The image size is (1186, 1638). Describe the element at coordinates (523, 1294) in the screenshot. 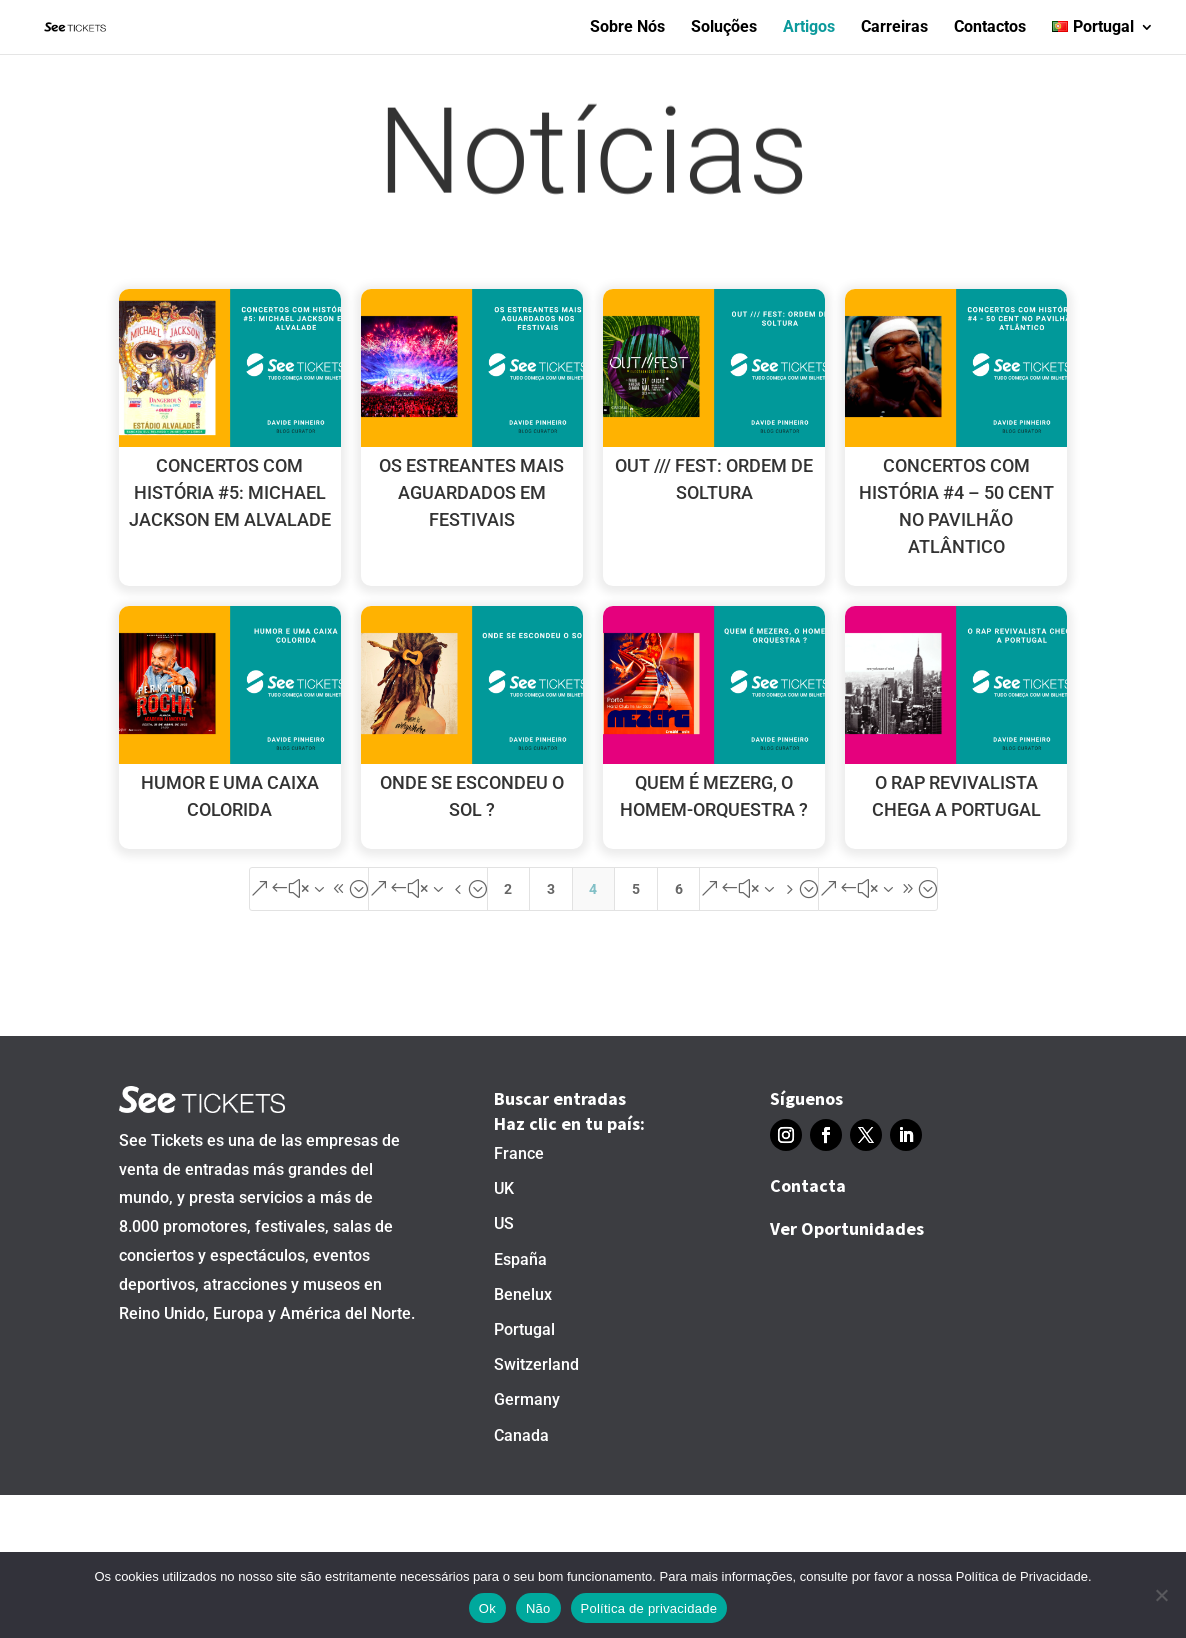

I see `Benelux` at that location.